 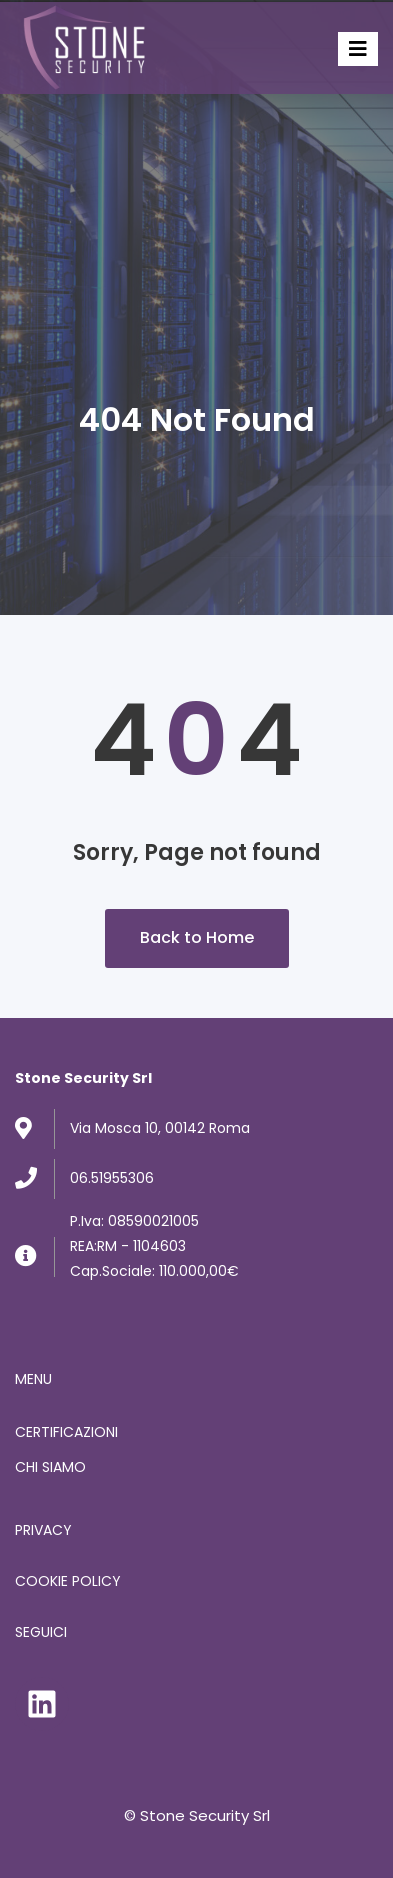 I want to click on CHI SIAMO, so click(x=50, y=1467).